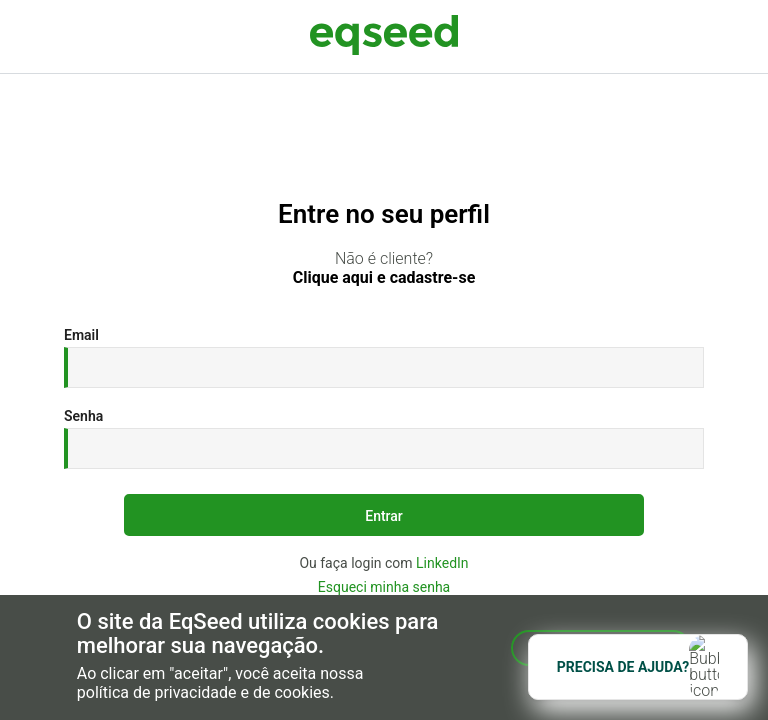 The width and height of the screenshot is (768, 720). What do you see at coordinates (442, 563) in the screenshot?
I see `LinkedIn` at bounding box center [442, 563].